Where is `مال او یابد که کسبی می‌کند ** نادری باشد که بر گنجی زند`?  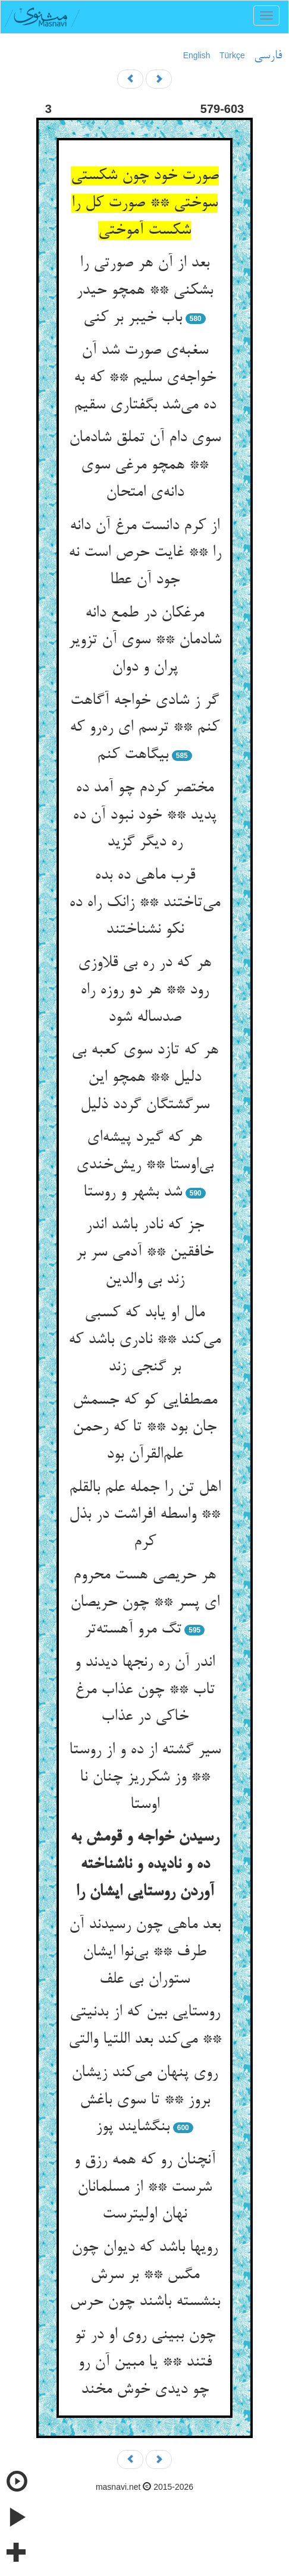
مال او یابد که کسبی می‌کند ** نادری باشد که بر گنجی زند is located at coordinates (144, 1340).